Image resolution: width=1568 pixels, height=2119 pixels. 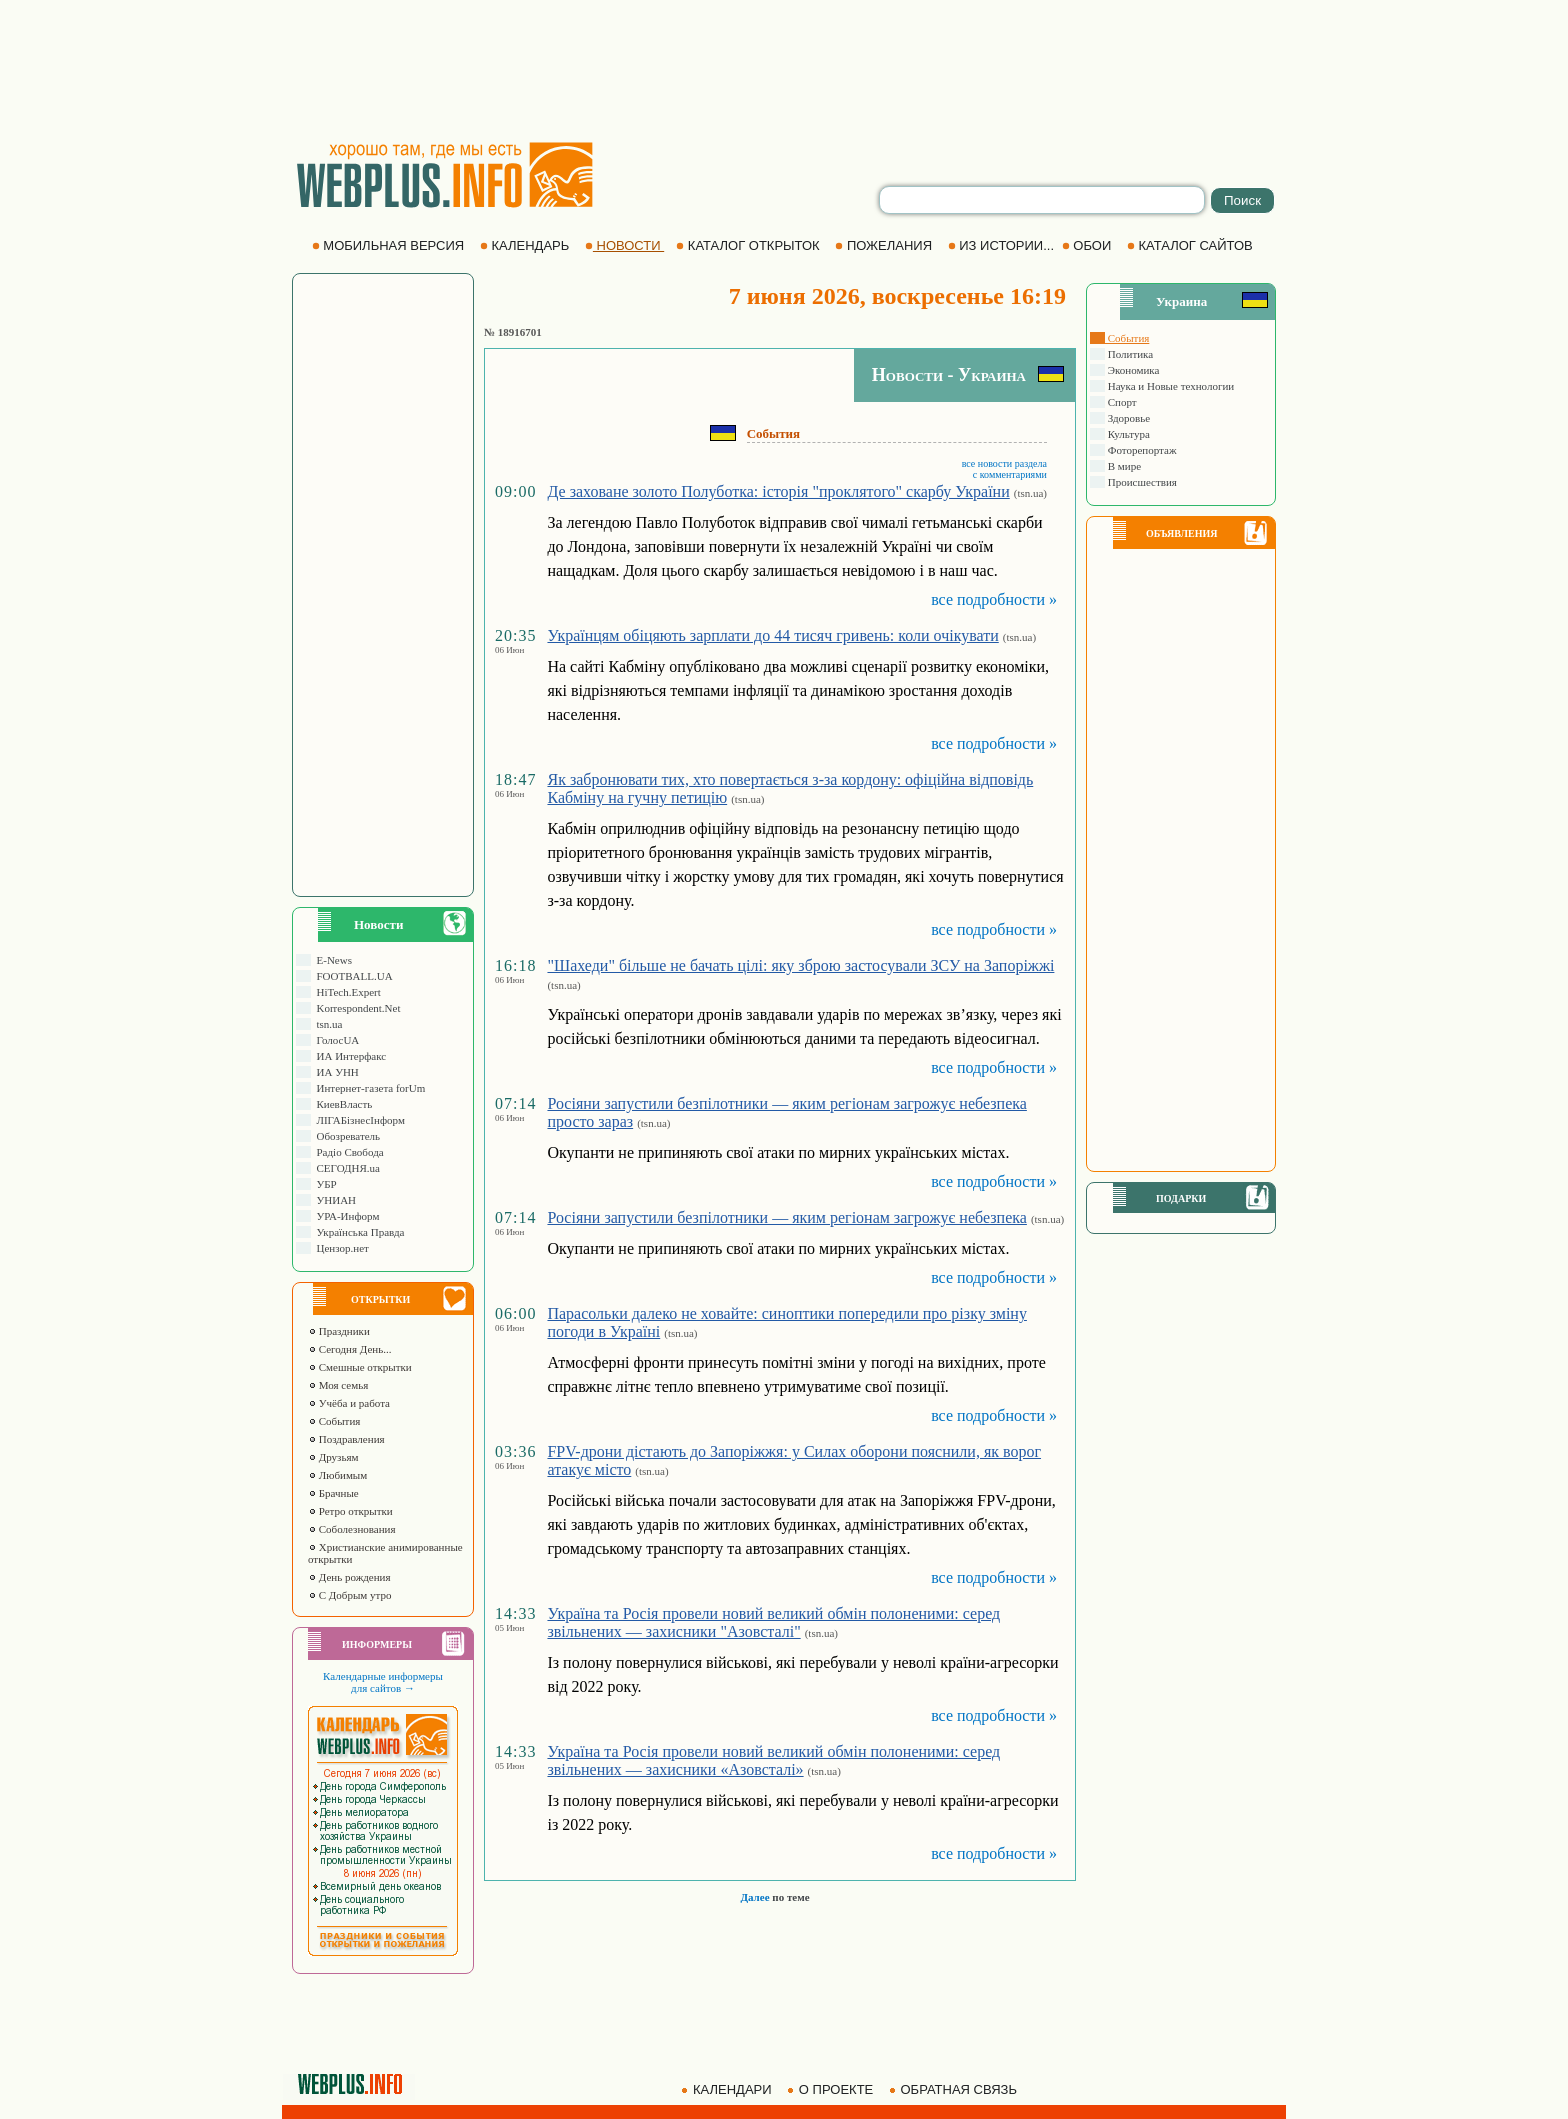 What do you see at coordinates (368, 1088) in the screenshot?
I see `Интернет-газета forUm` at bounding box center [368, 1088].